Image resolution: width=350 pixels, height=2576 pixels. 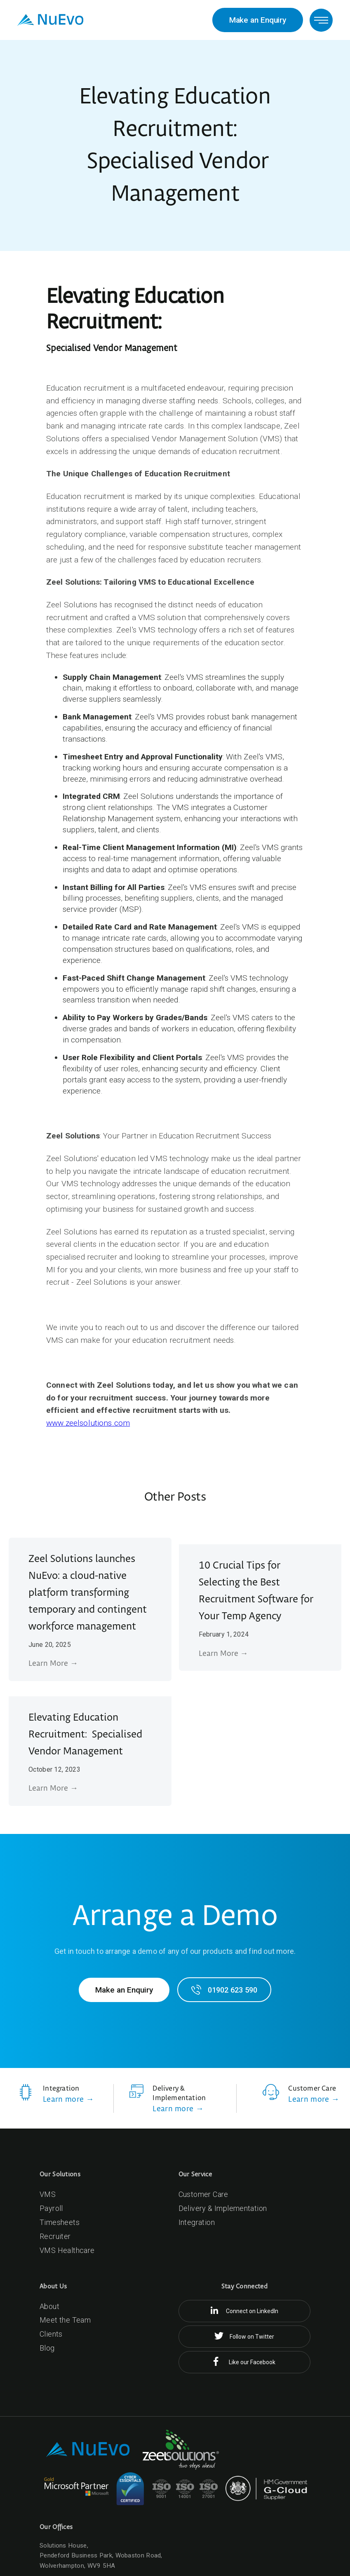 What do you see at coordinates (67, 2250) in the screenshot?
I see `VMS Healthcare` at bounding box center [67, 2250].